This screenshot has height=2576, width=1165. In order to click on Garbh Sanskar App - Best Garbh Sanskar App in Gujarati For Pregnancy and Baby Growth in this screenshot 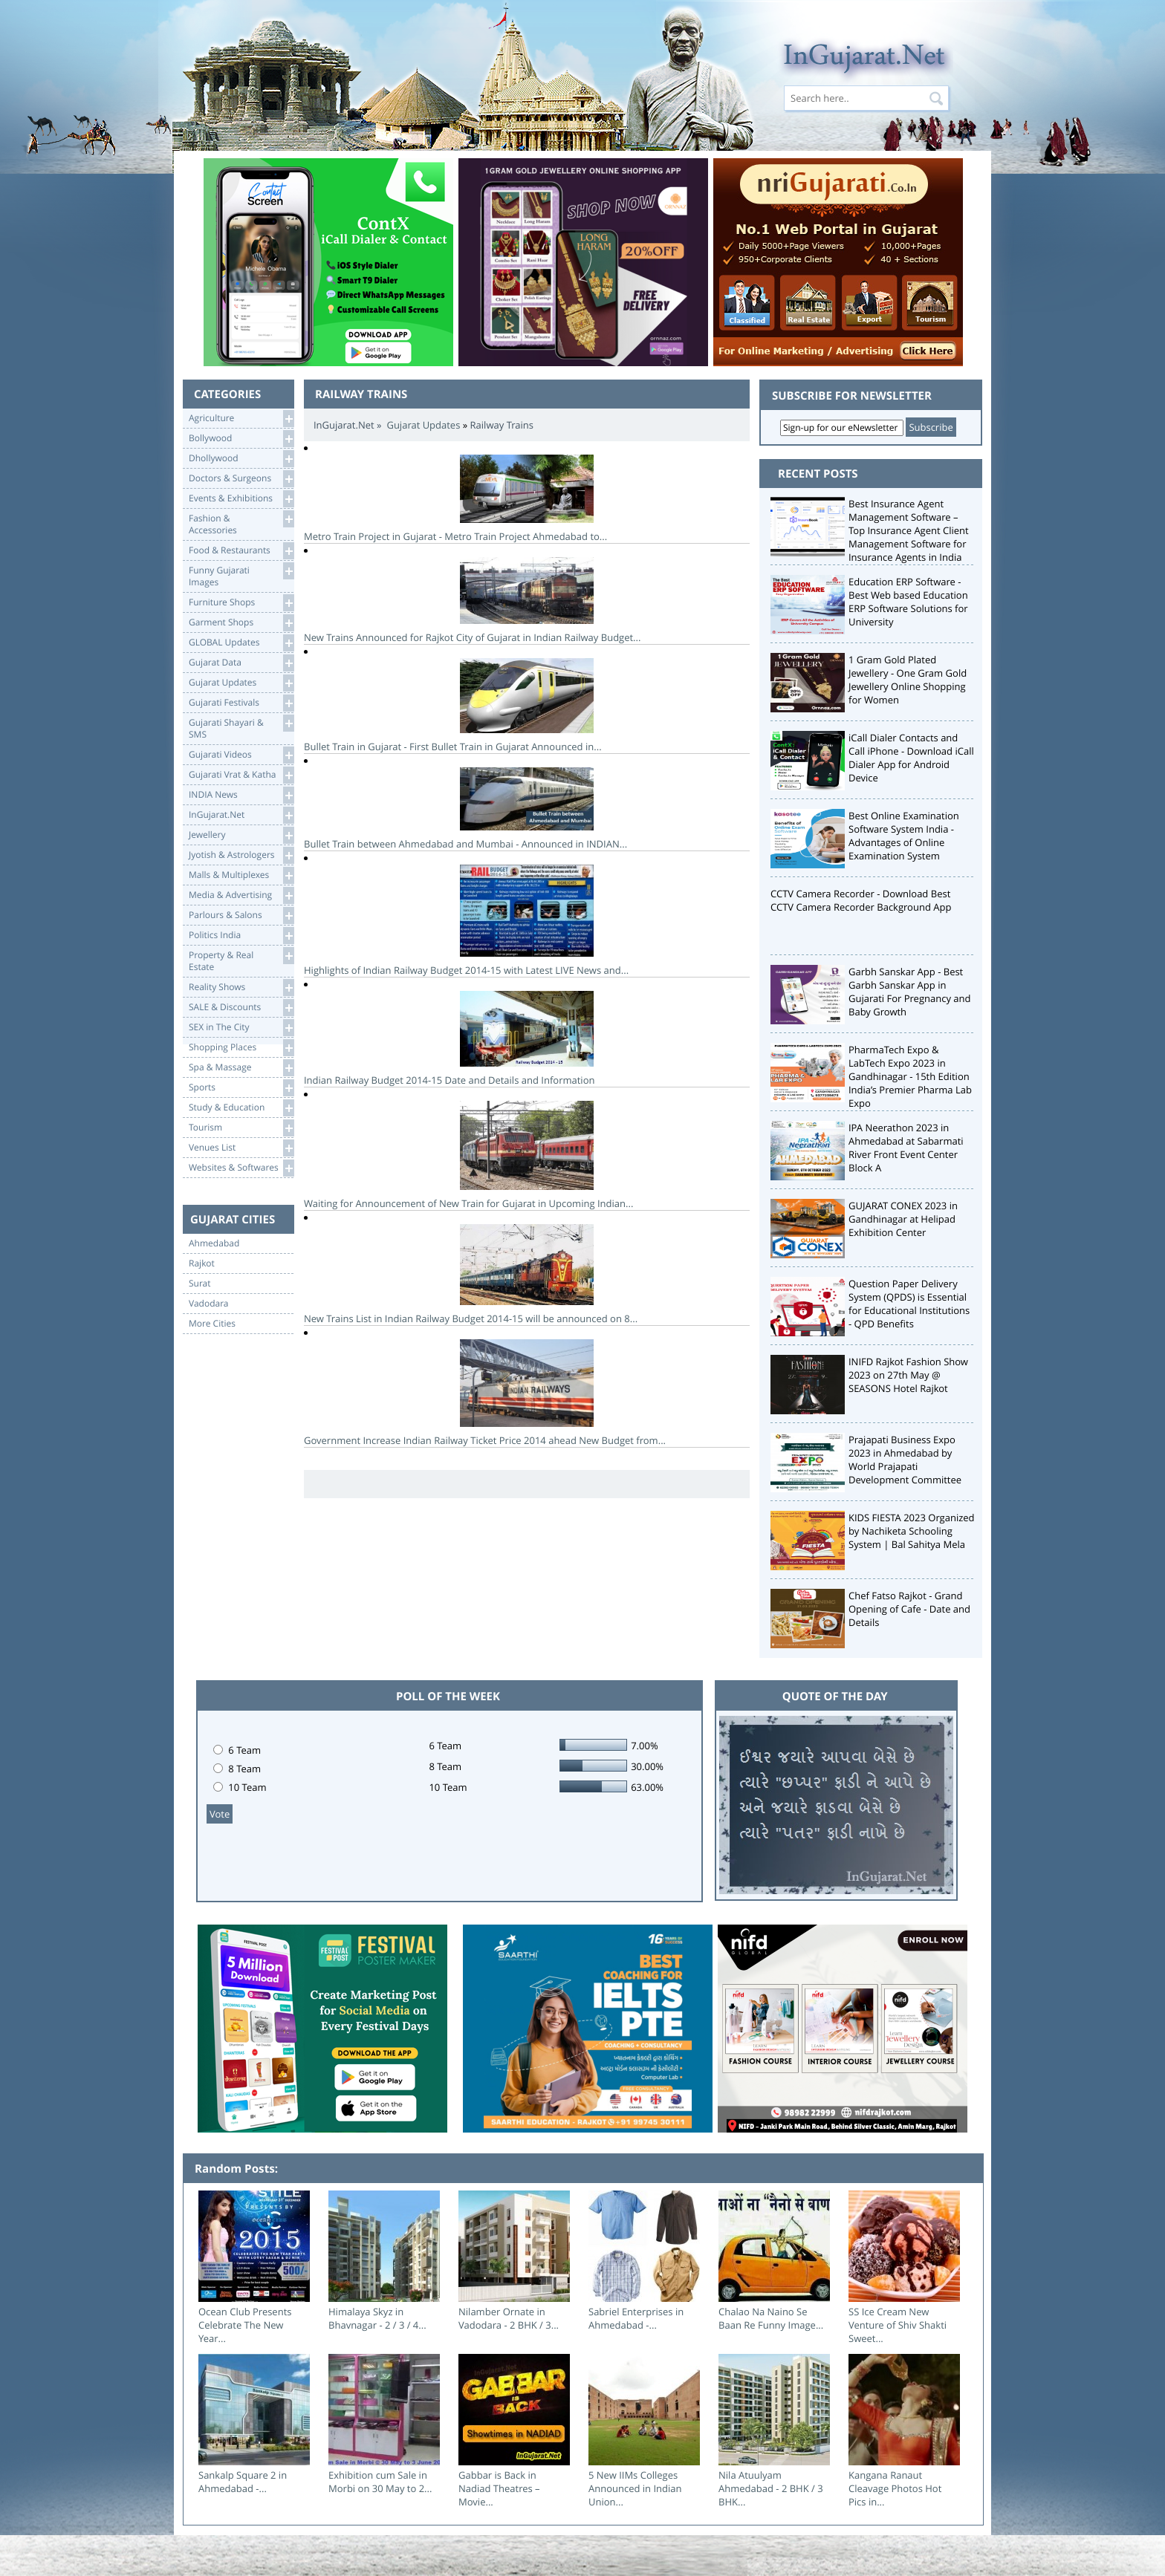, I will do `click(909, 991)`.